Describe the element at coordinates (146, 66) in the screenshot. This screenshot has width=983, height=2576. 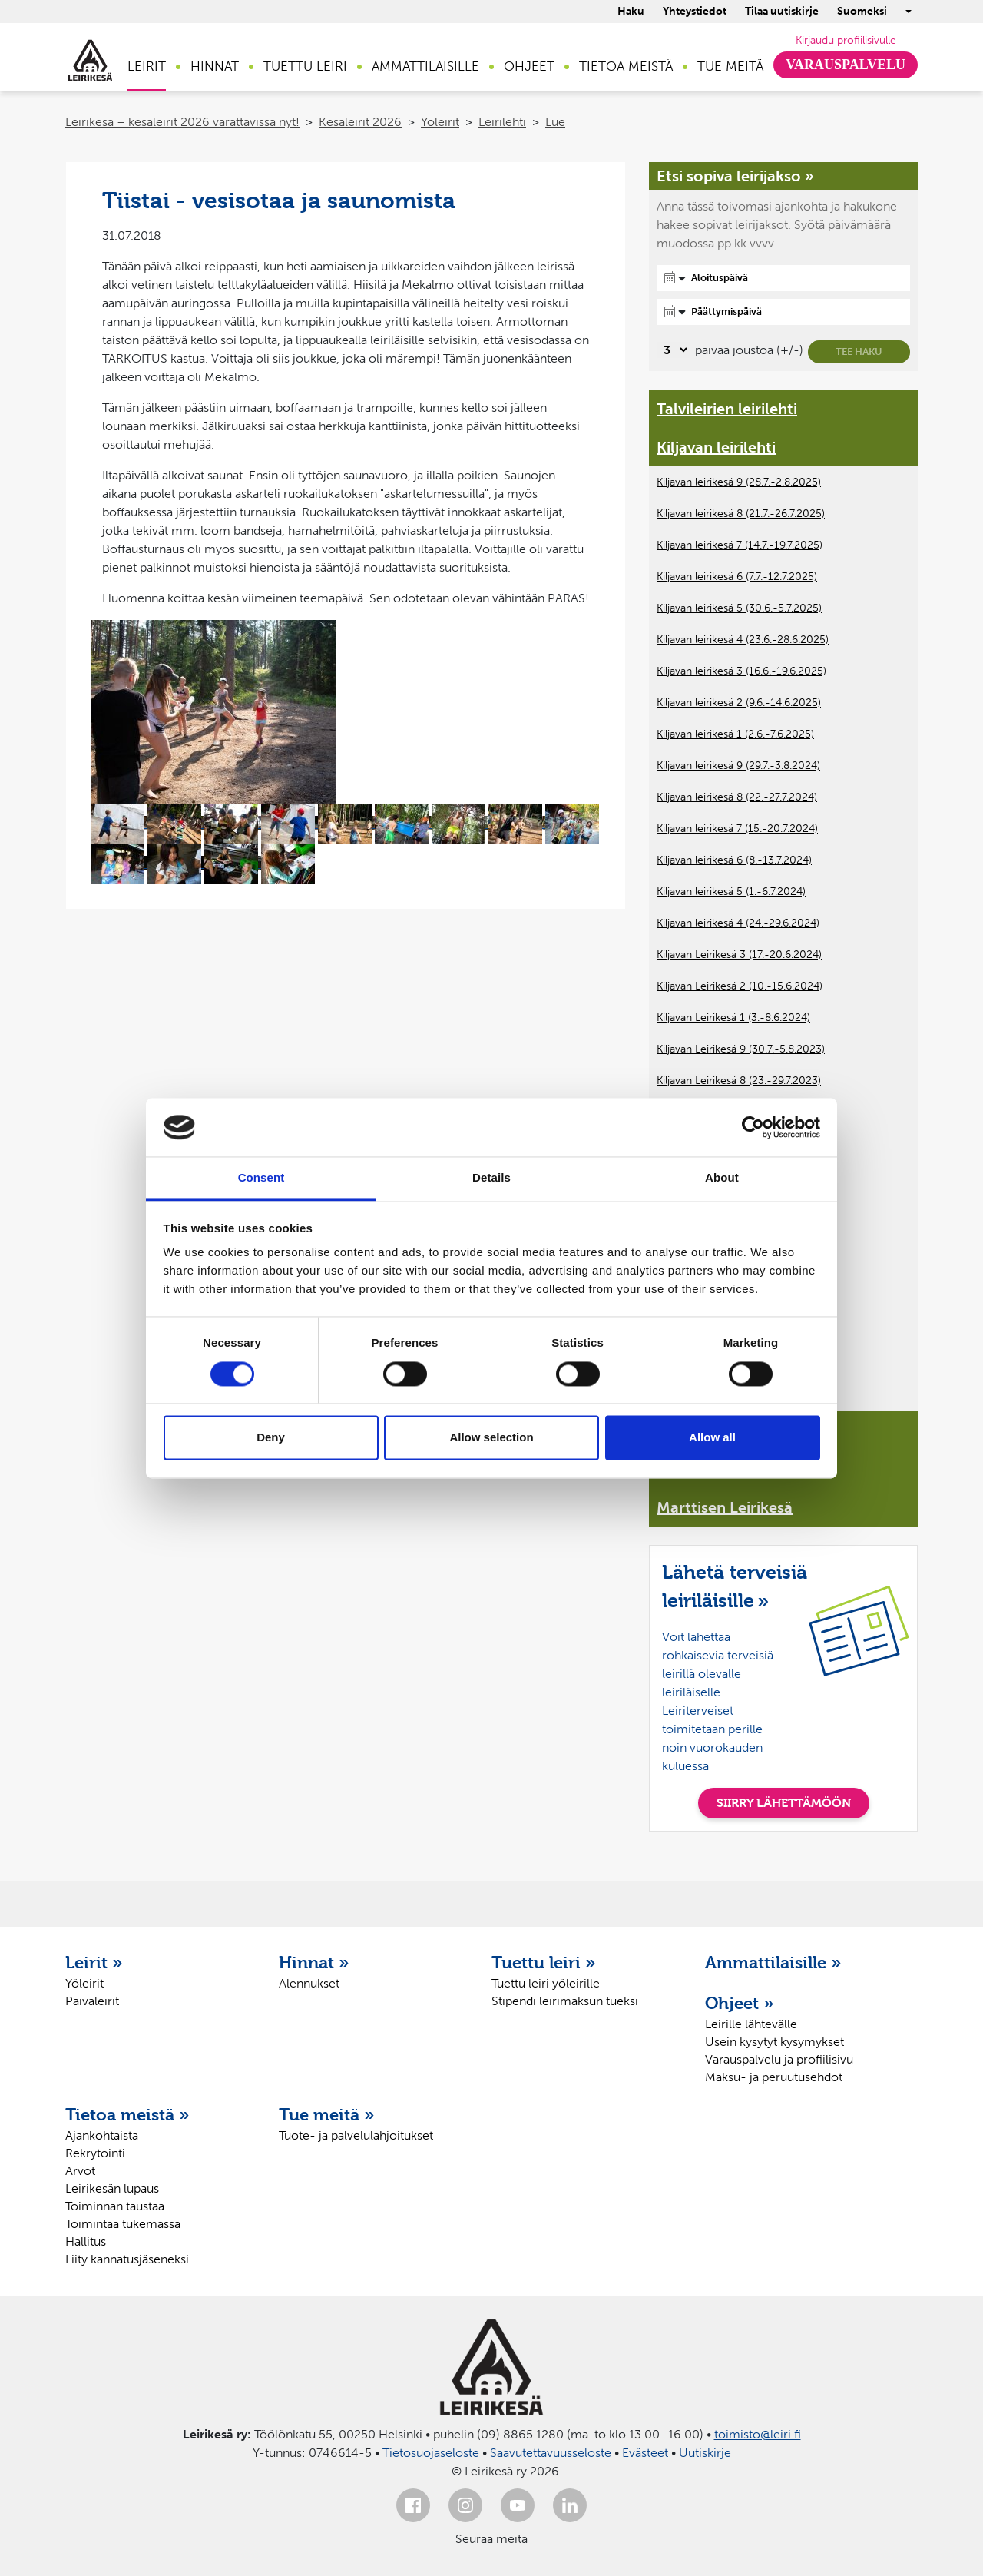
I see `Leirit` at that location.